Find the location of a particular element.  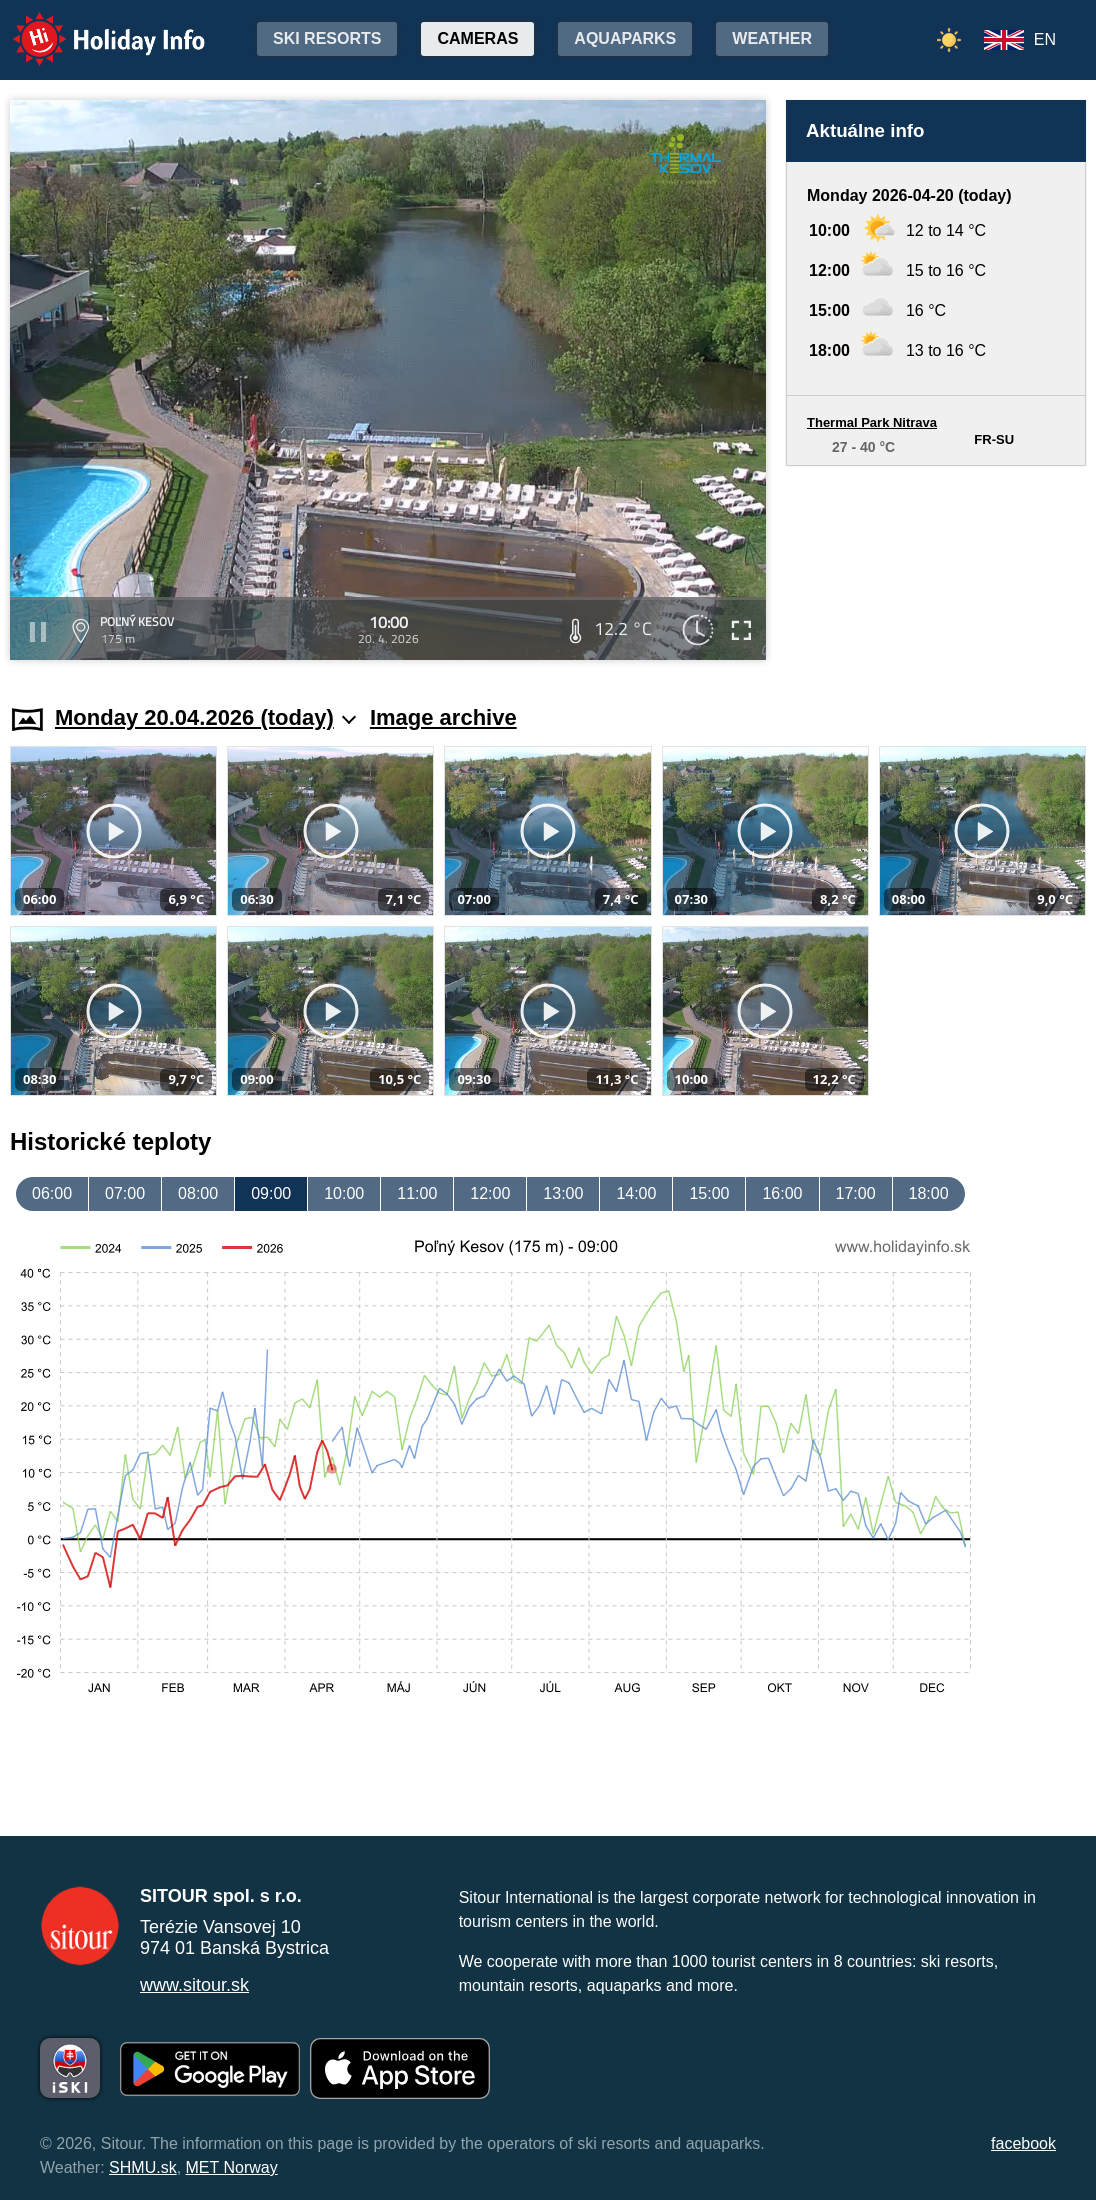

[Advertisement] is located at coordinates (936, 566).